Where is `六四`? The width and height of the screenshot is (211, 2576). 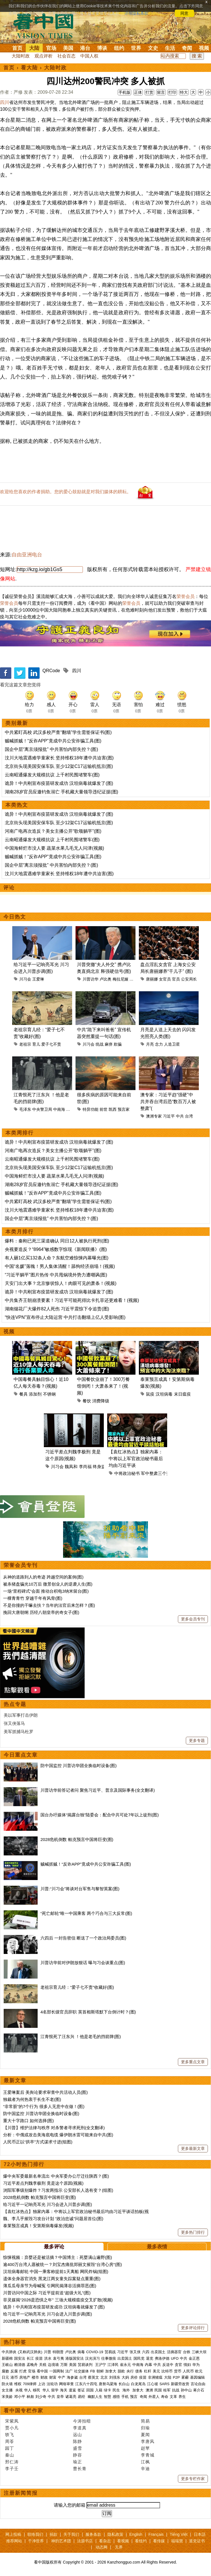 六四 is located at coordinates (145, 2352).